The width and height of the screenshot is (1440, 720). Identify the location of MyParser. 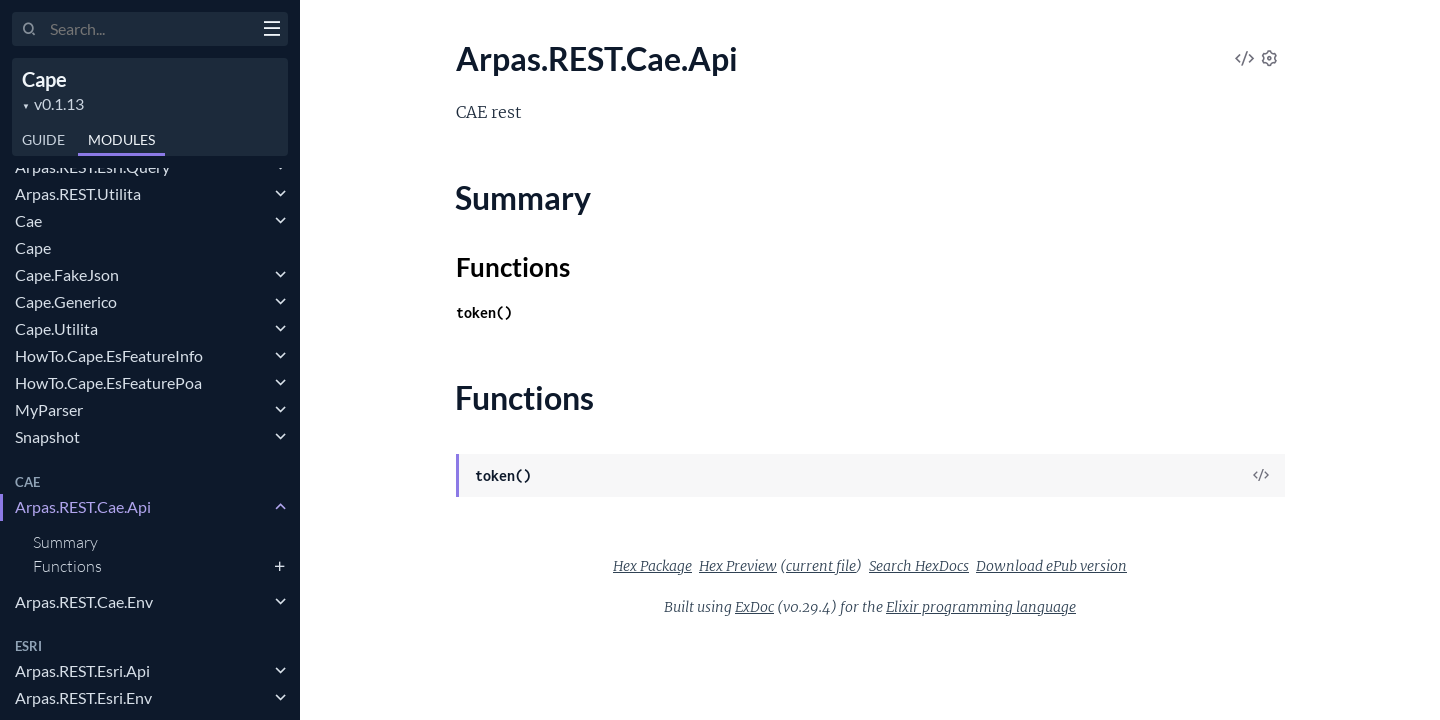
(49, 409).